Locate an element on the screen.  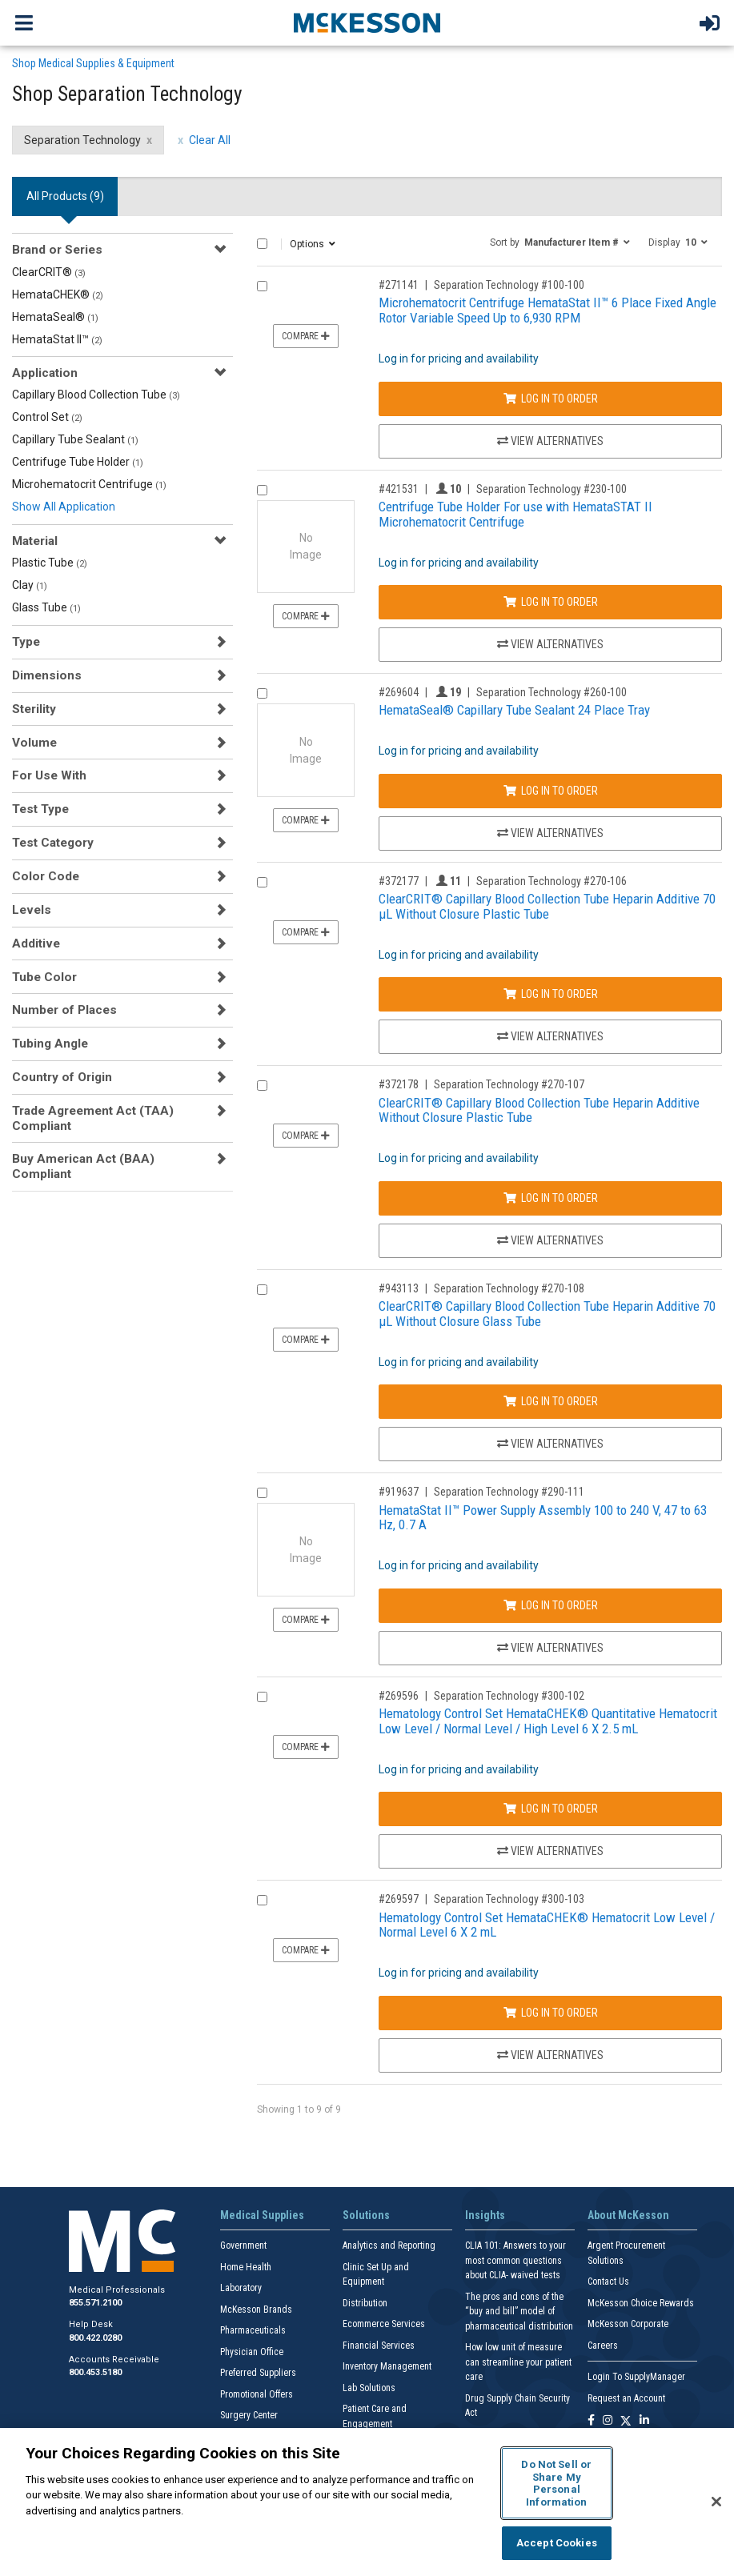
Capillary Tube Sealant is located at coordinates (75, 439).